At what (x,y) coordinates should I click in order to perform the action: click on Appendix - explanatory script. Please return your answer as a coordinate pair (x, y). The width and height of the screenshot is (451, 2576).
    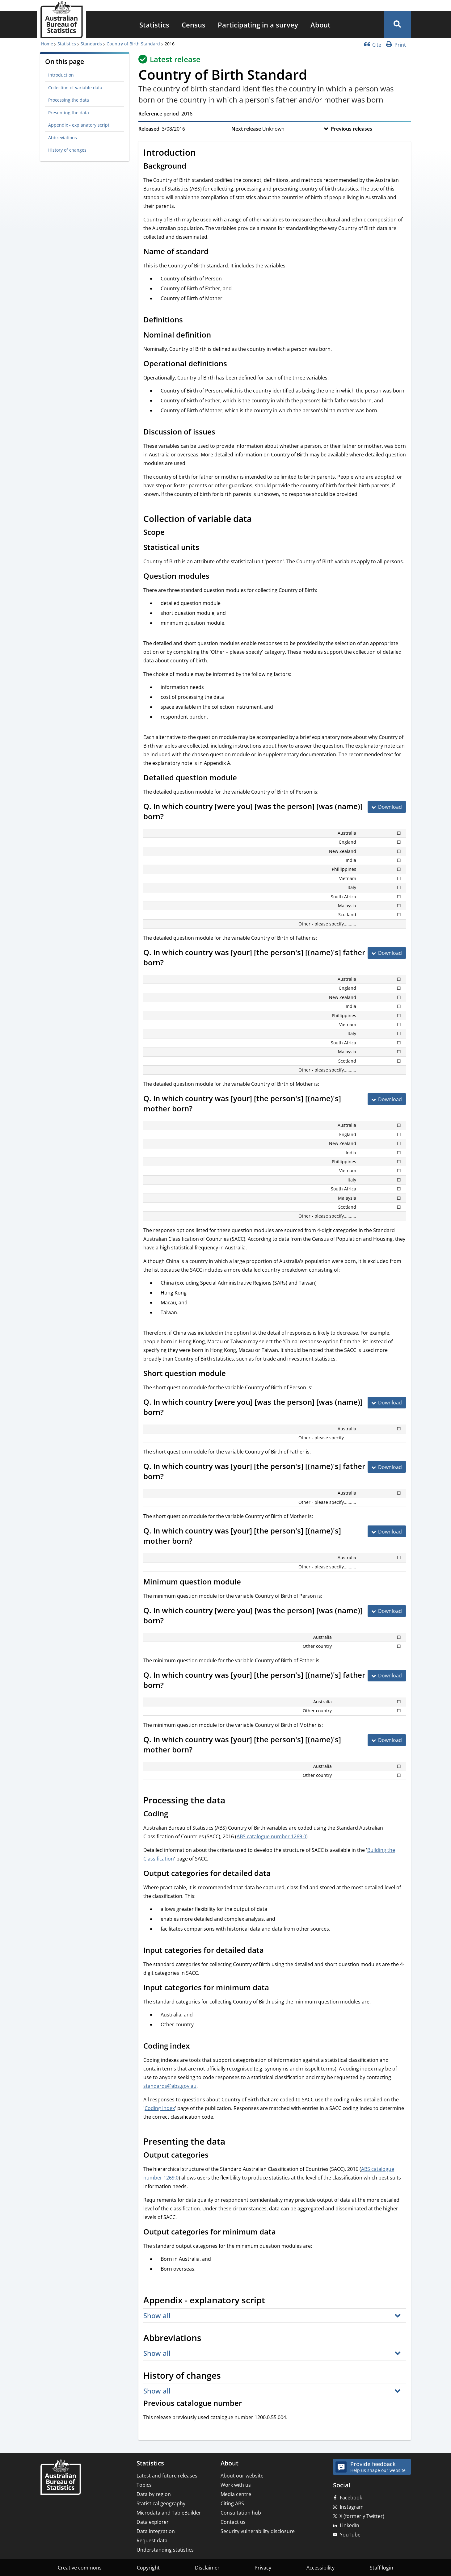
    Looking at the image, I should click on (78, 125).